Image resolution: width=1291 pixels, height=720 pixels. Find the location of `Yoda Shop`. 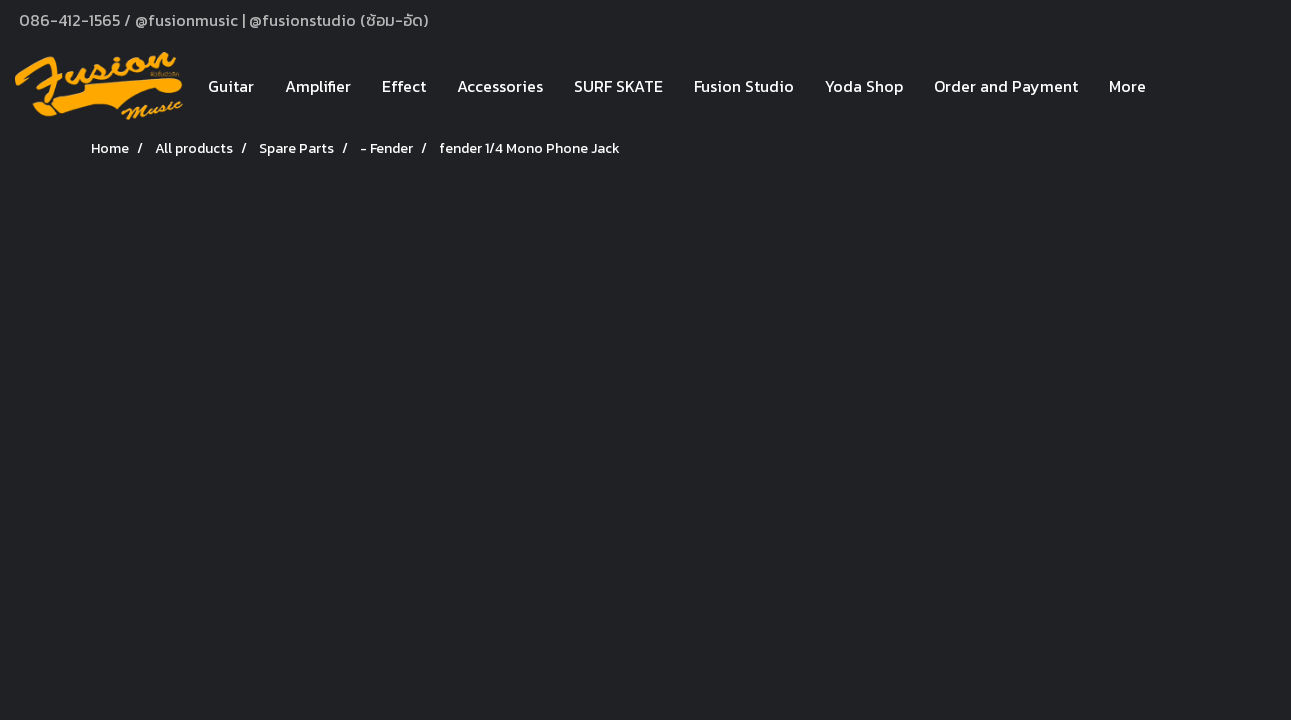

Yoda Shop is located at coordinates (864, 86).